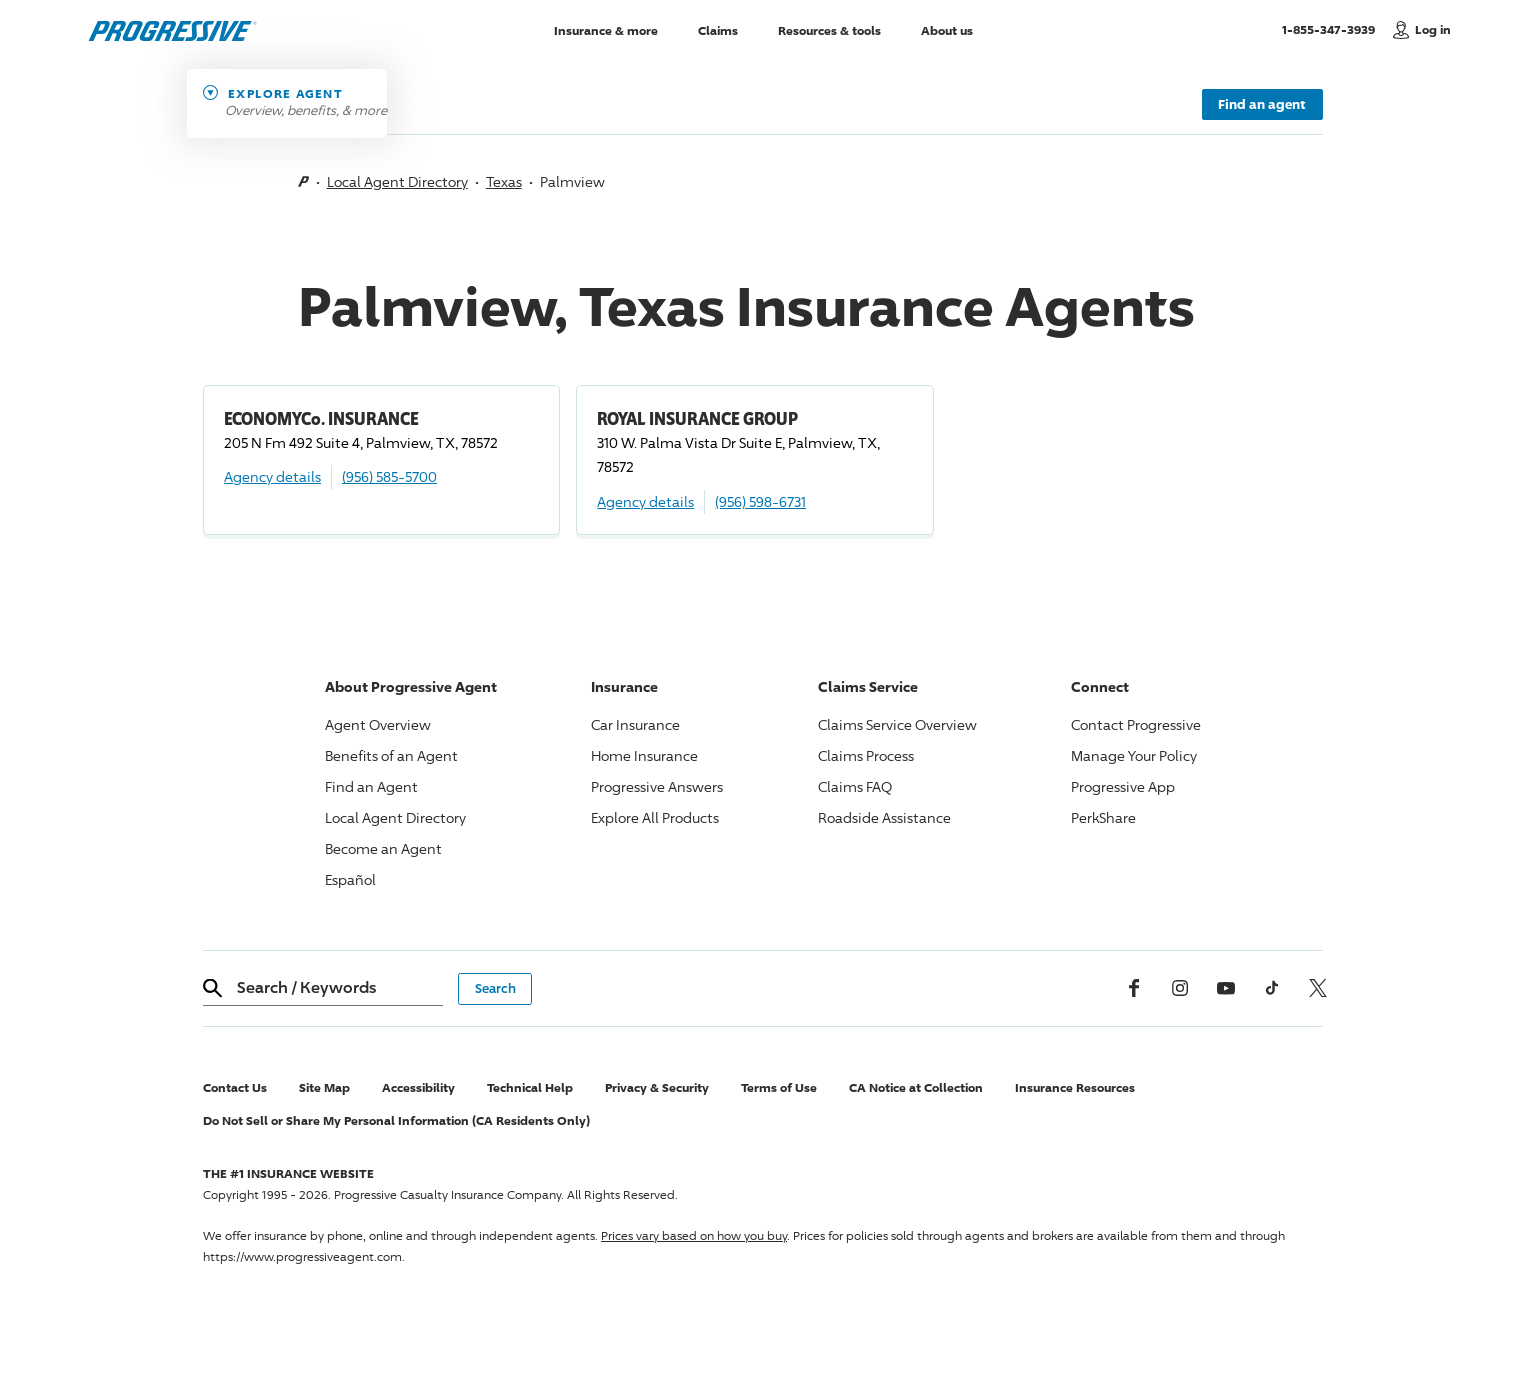 The image size is (1526, 1383). Describe the element at coordinates (235, 1087) in the screenshot. I see `Contact Us` at that location.